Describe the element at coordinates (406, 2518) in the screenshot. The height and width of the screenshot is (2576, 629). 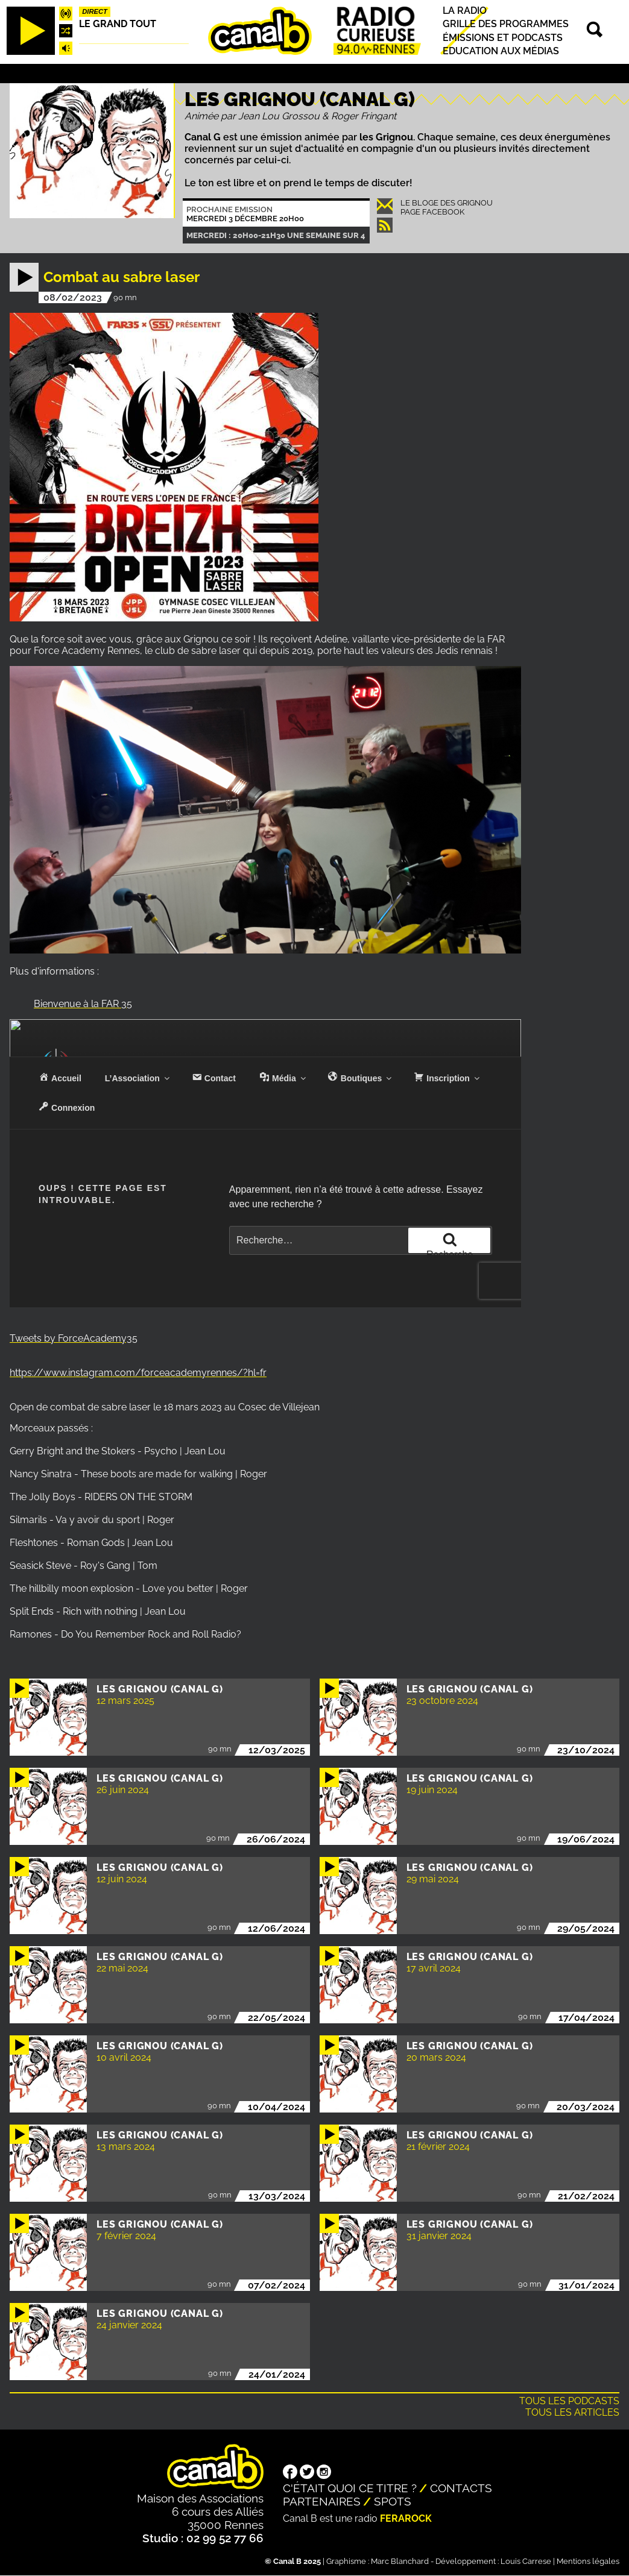
I see `Ferarock` at that location.